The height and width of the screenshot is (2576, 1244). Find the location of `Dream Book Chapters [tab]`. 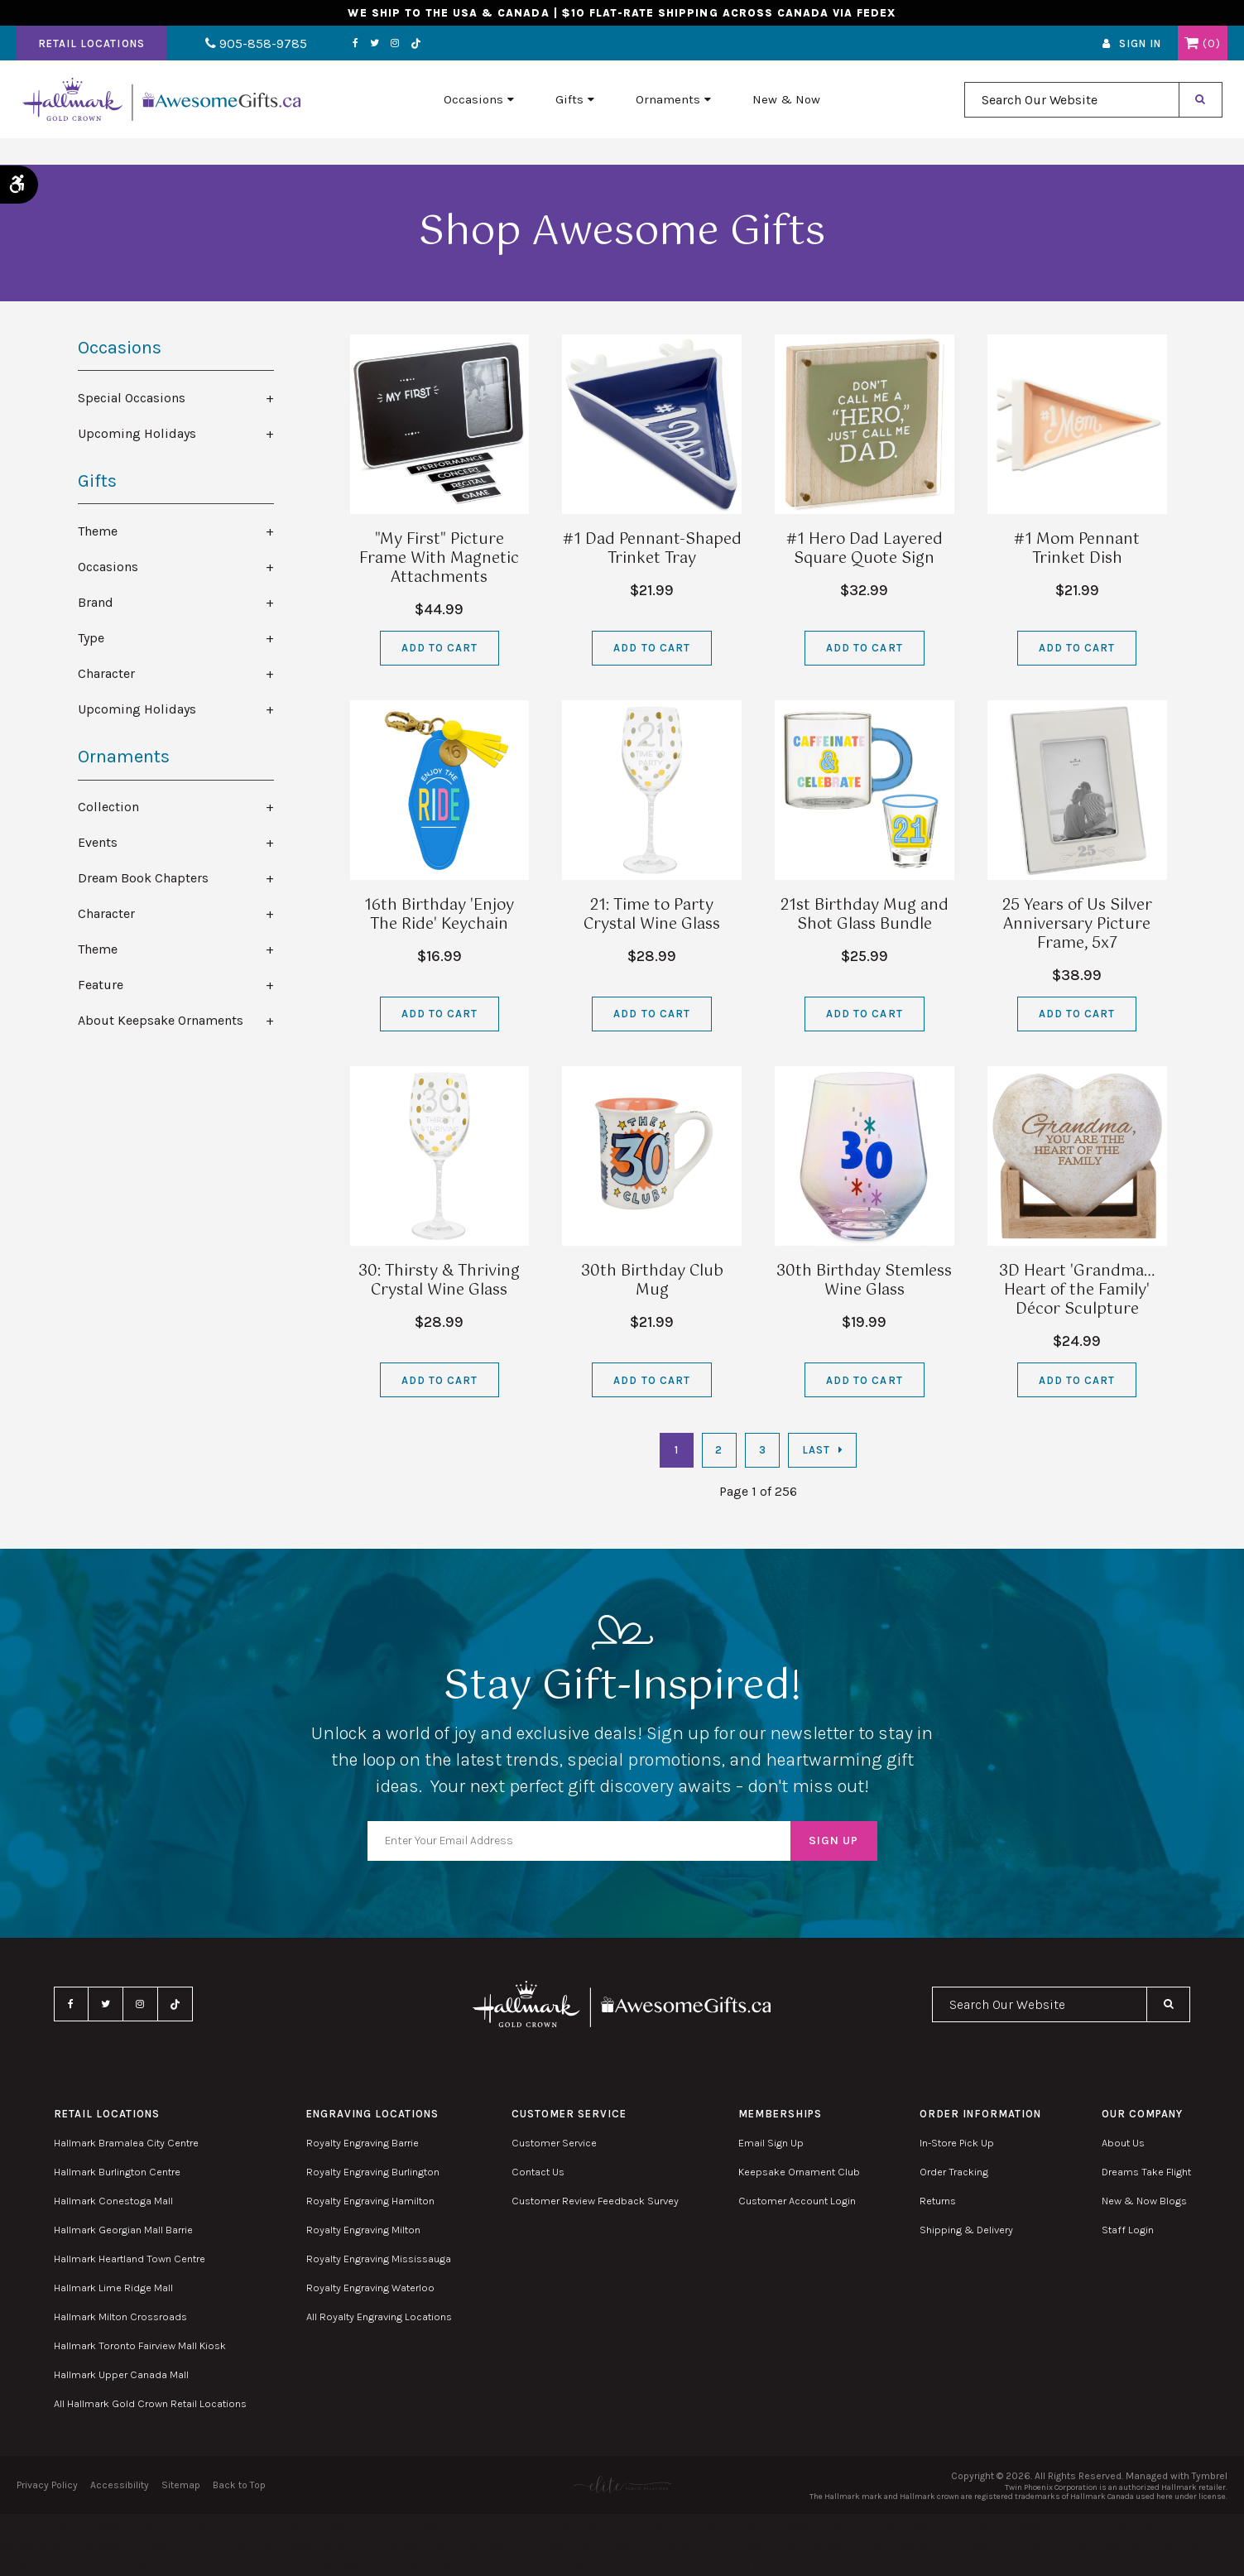

Dream Book Chapters [tab] is located at coordinates (143, 878).